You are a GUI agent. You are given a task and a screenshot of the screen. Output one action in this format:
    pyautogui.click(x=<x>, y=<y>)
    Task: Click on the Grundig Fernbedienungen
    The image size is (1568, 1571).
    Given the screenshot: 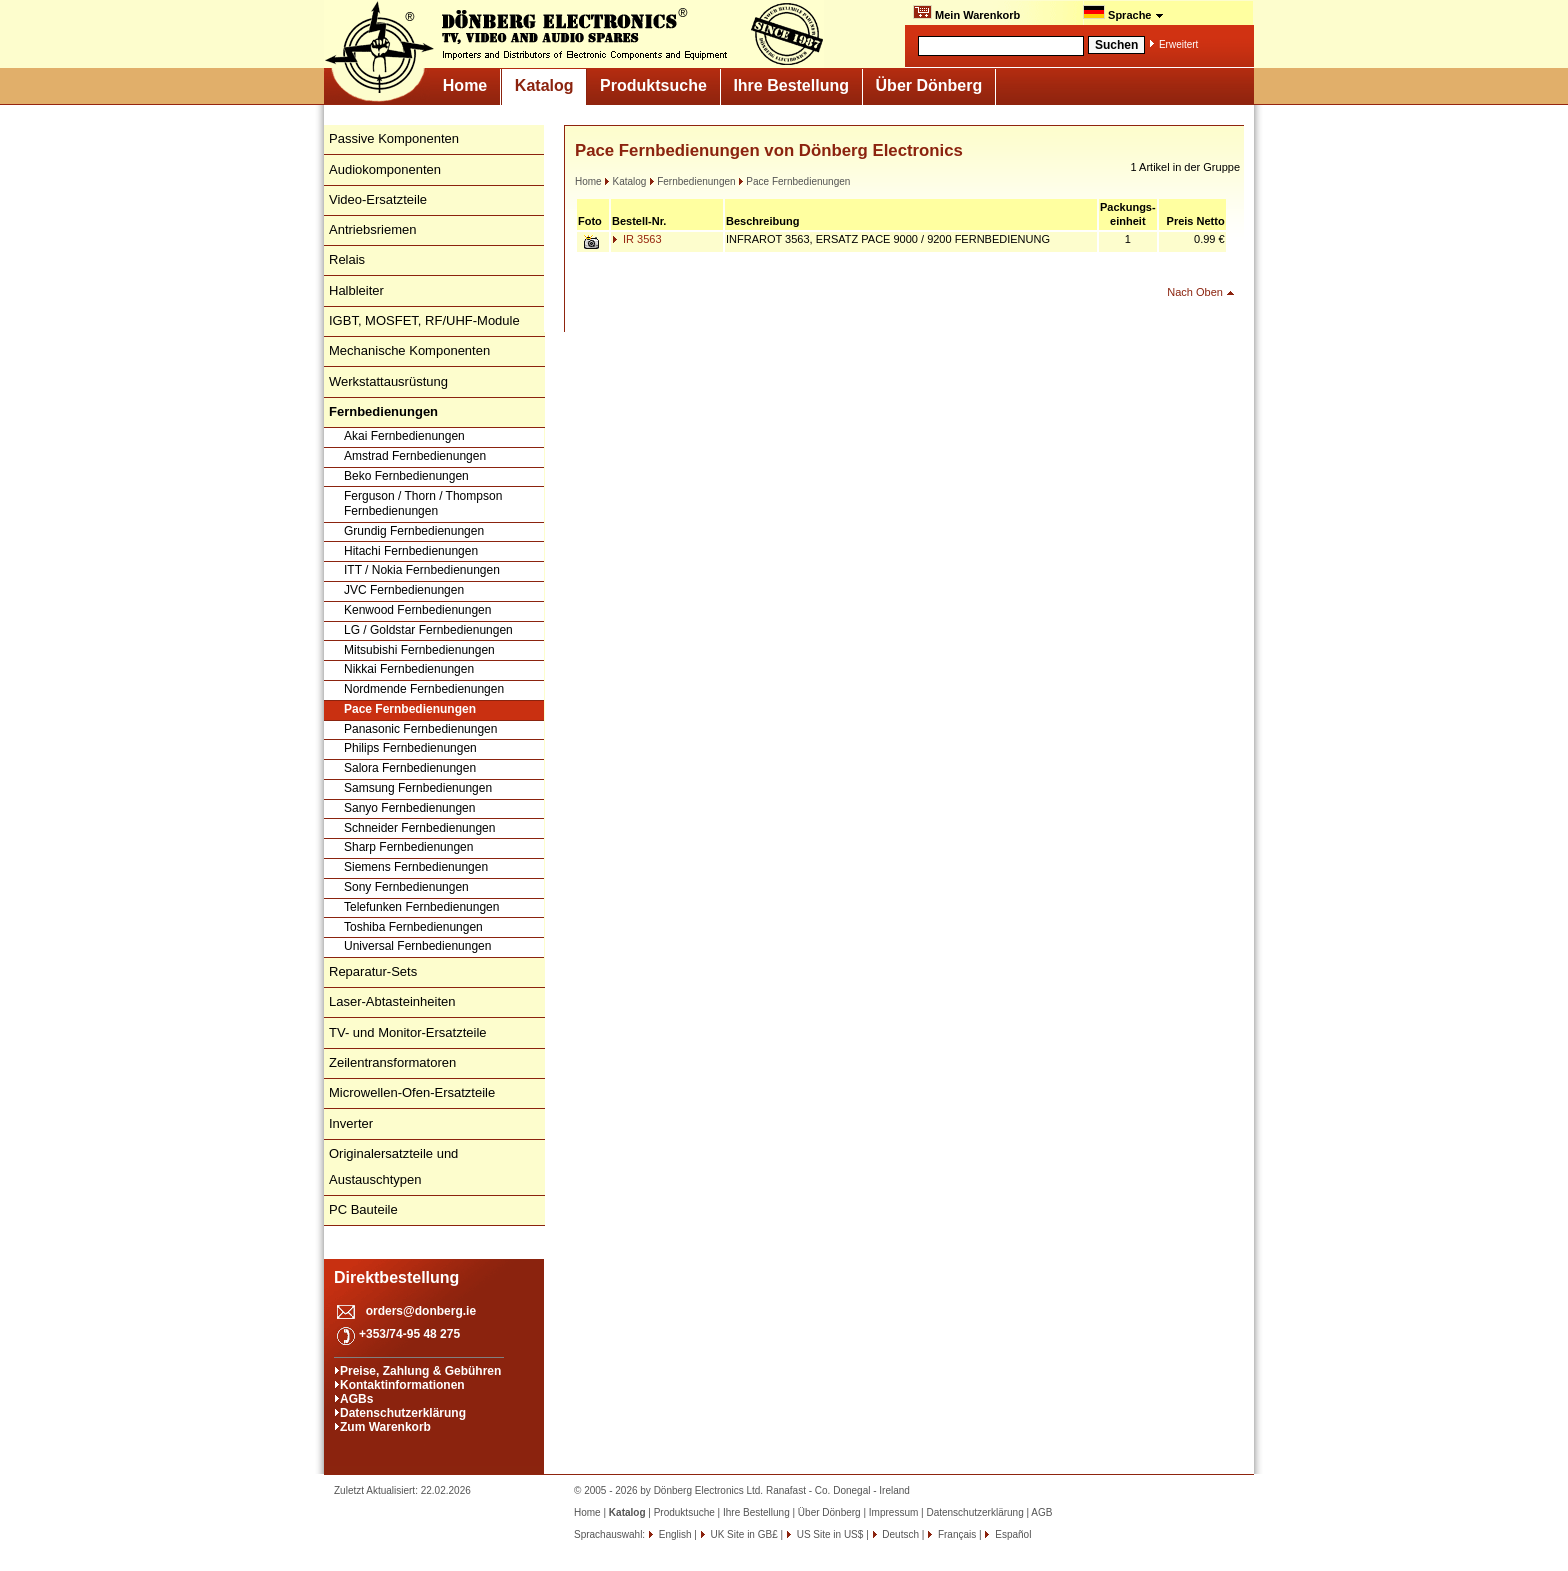 What is the action you would take?
    pyautogui.click(x=414, y=531)
    